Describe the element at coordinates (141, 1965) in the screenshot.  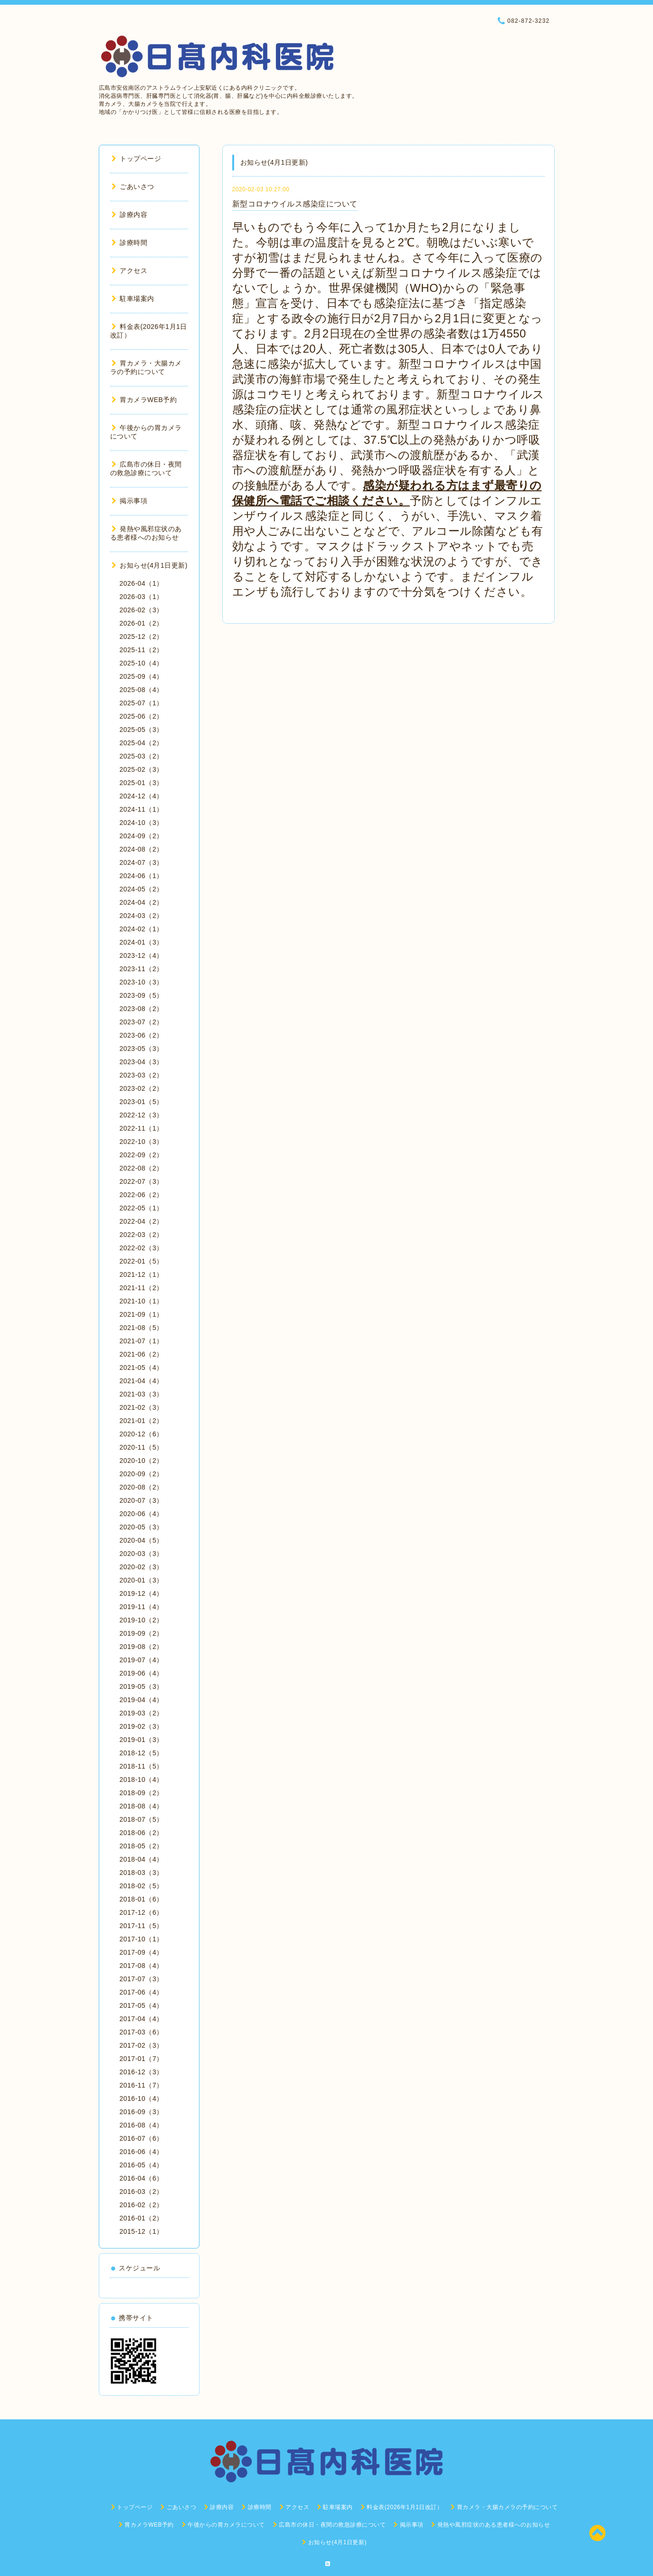
I see `2017-08（4）` at that location.